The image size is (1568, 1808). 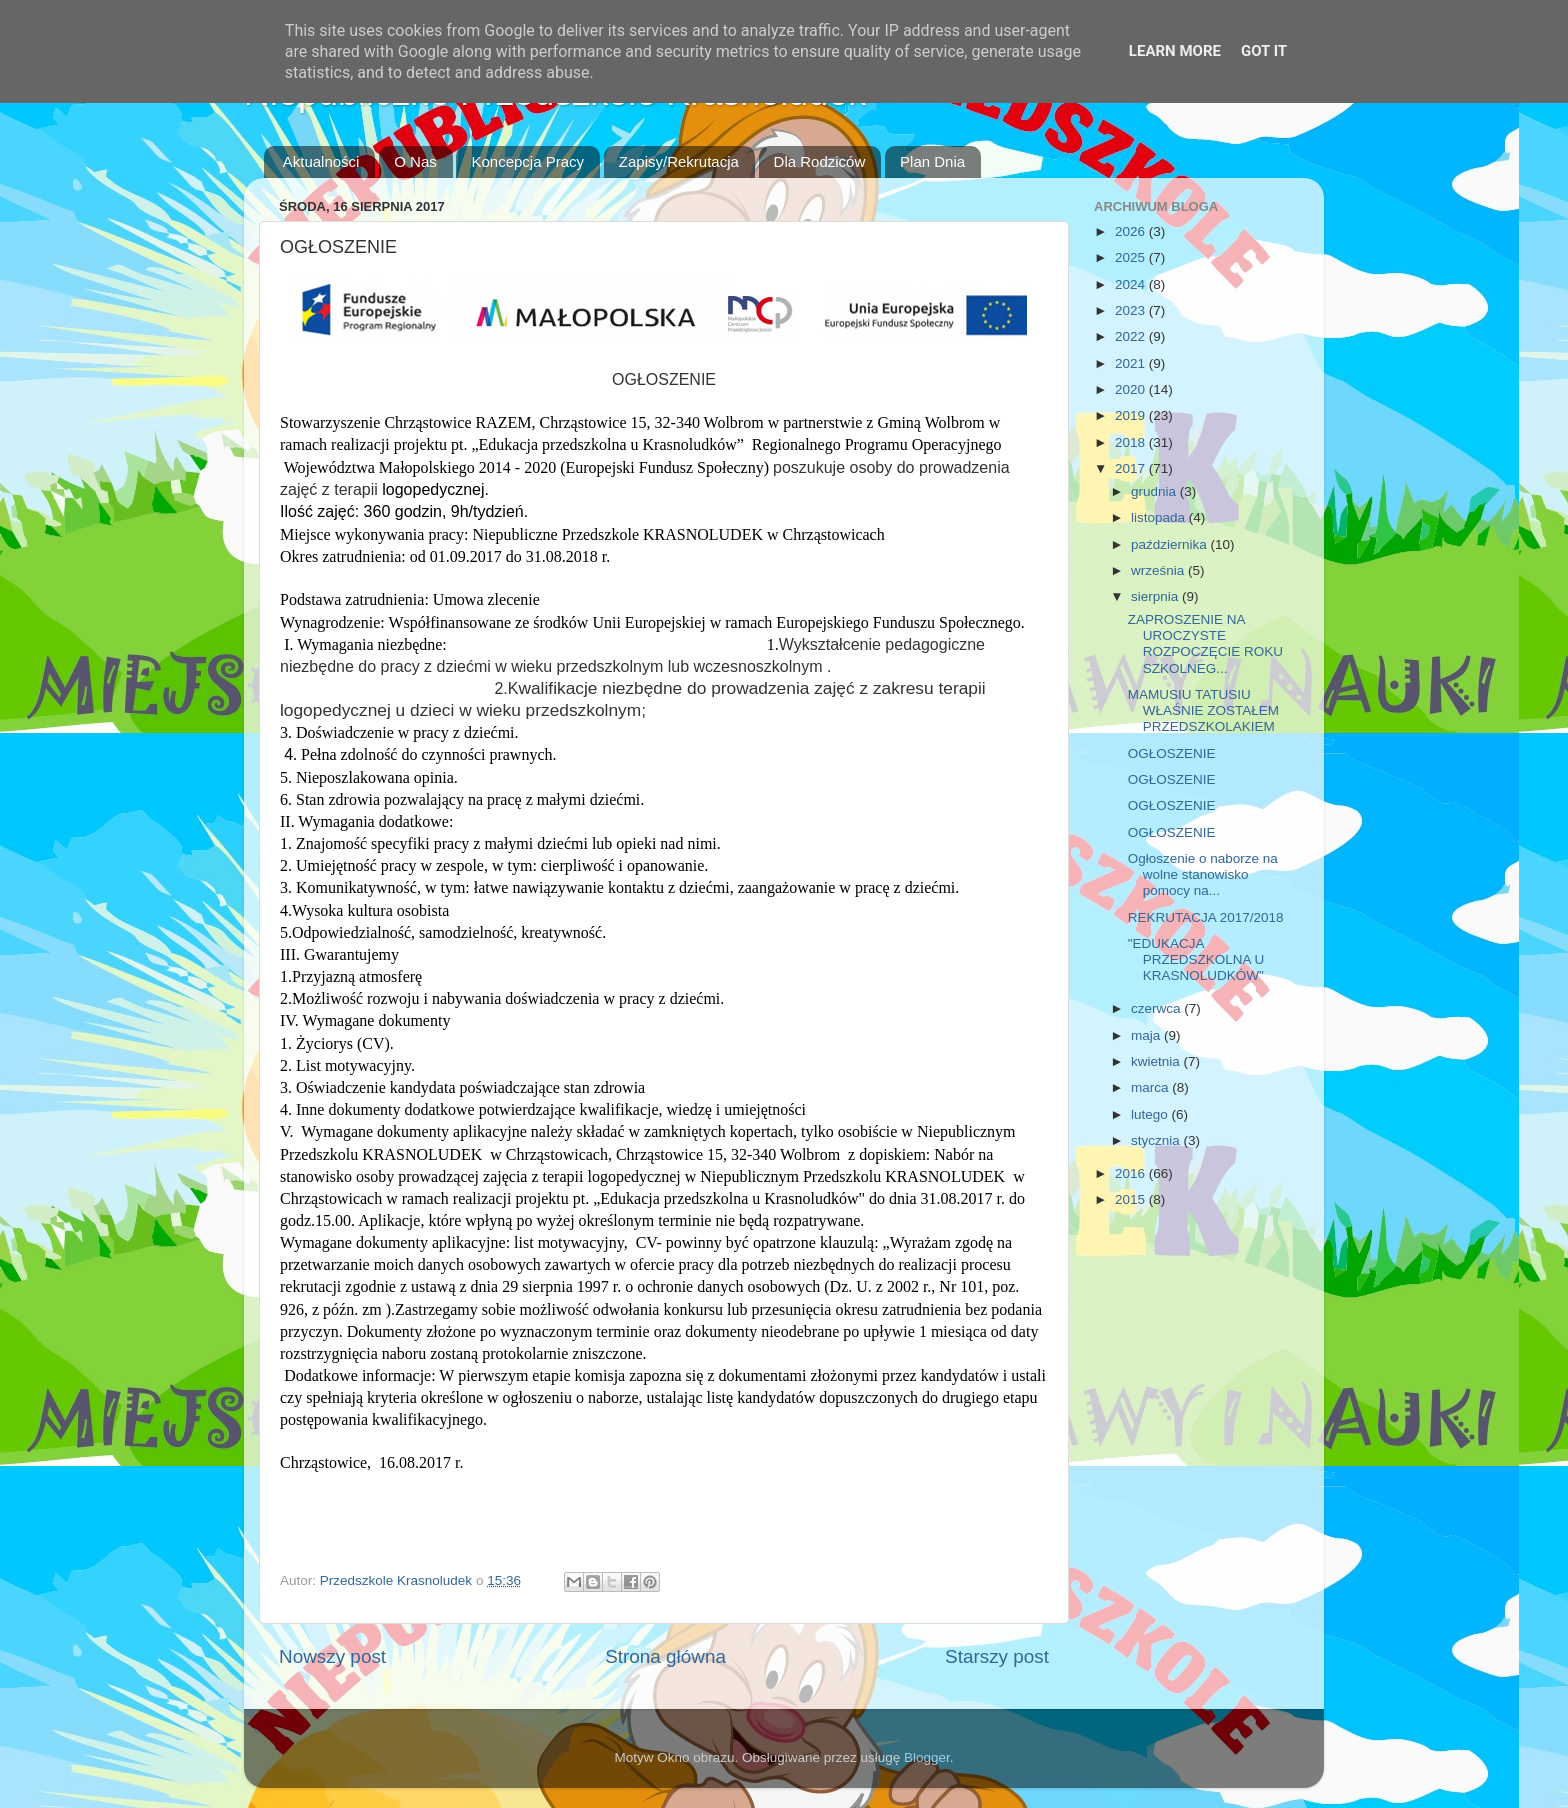 What do you see at coordinates (1171, 544) in the screenshot?
I see `października` at bounding box center [1171, 544].